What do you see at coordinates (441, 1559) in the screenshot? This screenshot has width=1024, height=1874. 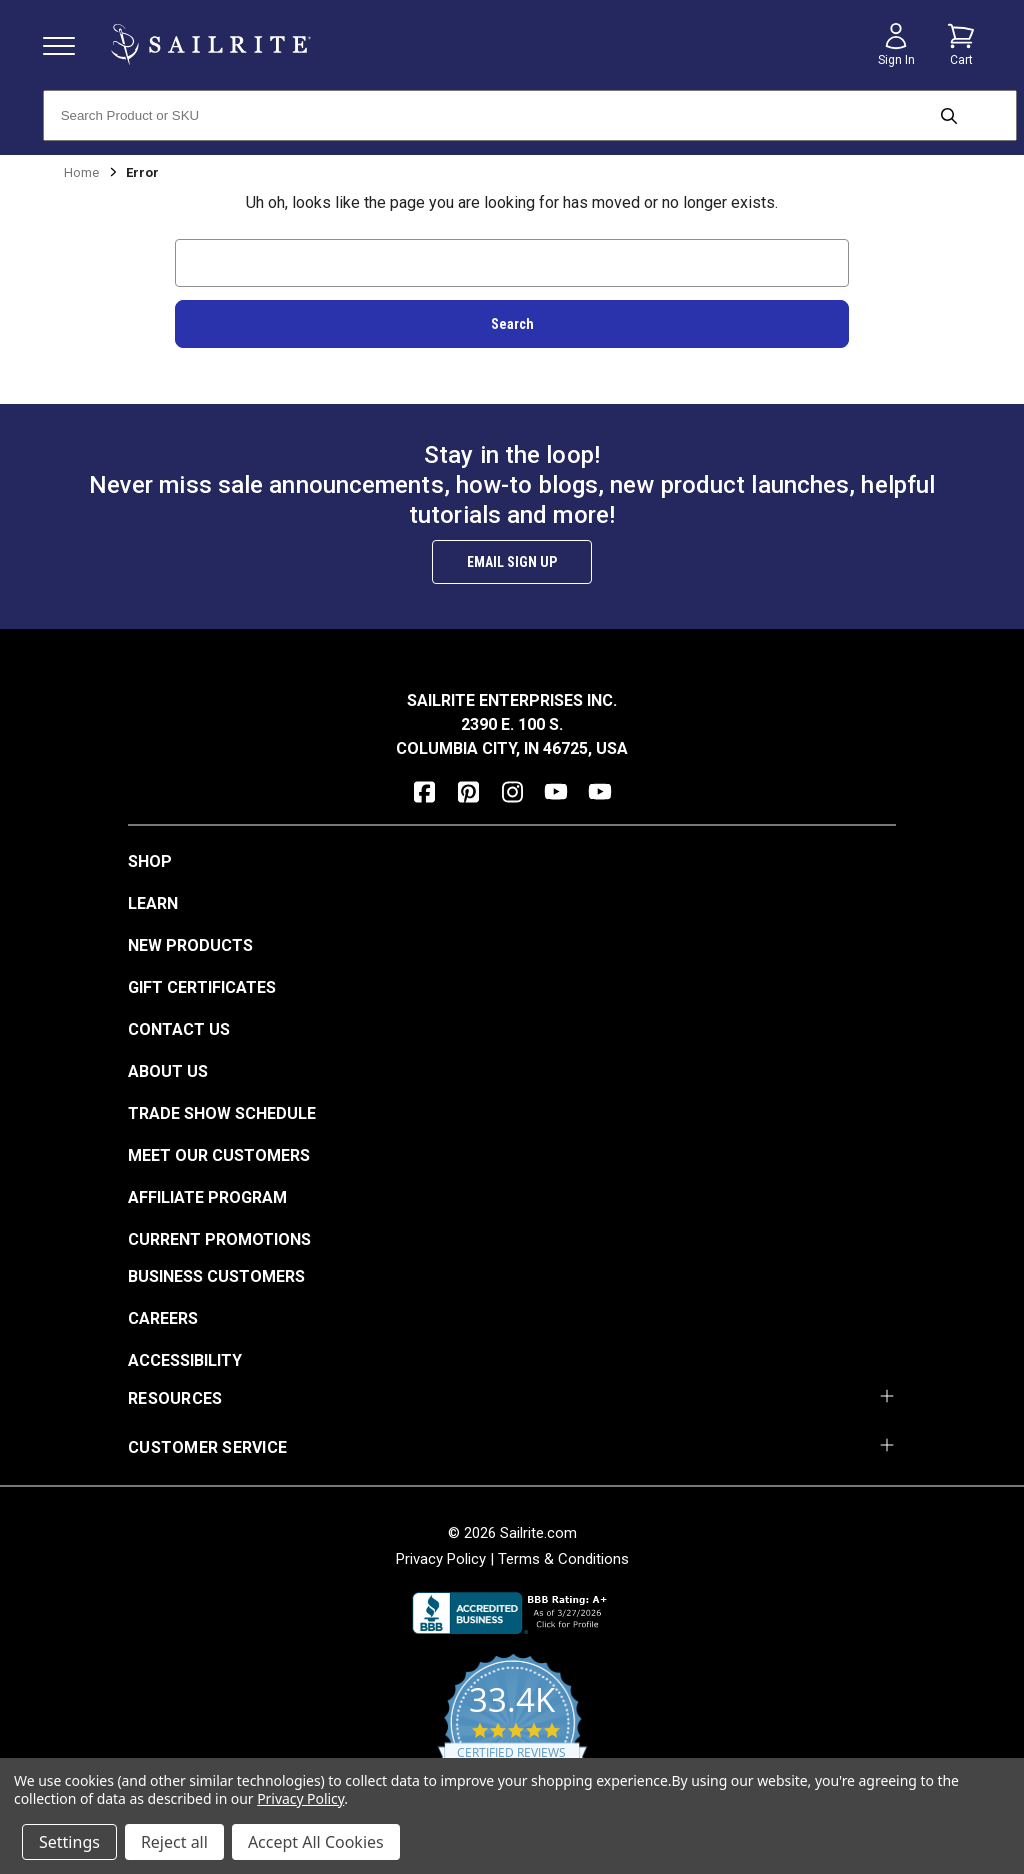 I see `Privacy Policy` at bounding box center [441, 1559].